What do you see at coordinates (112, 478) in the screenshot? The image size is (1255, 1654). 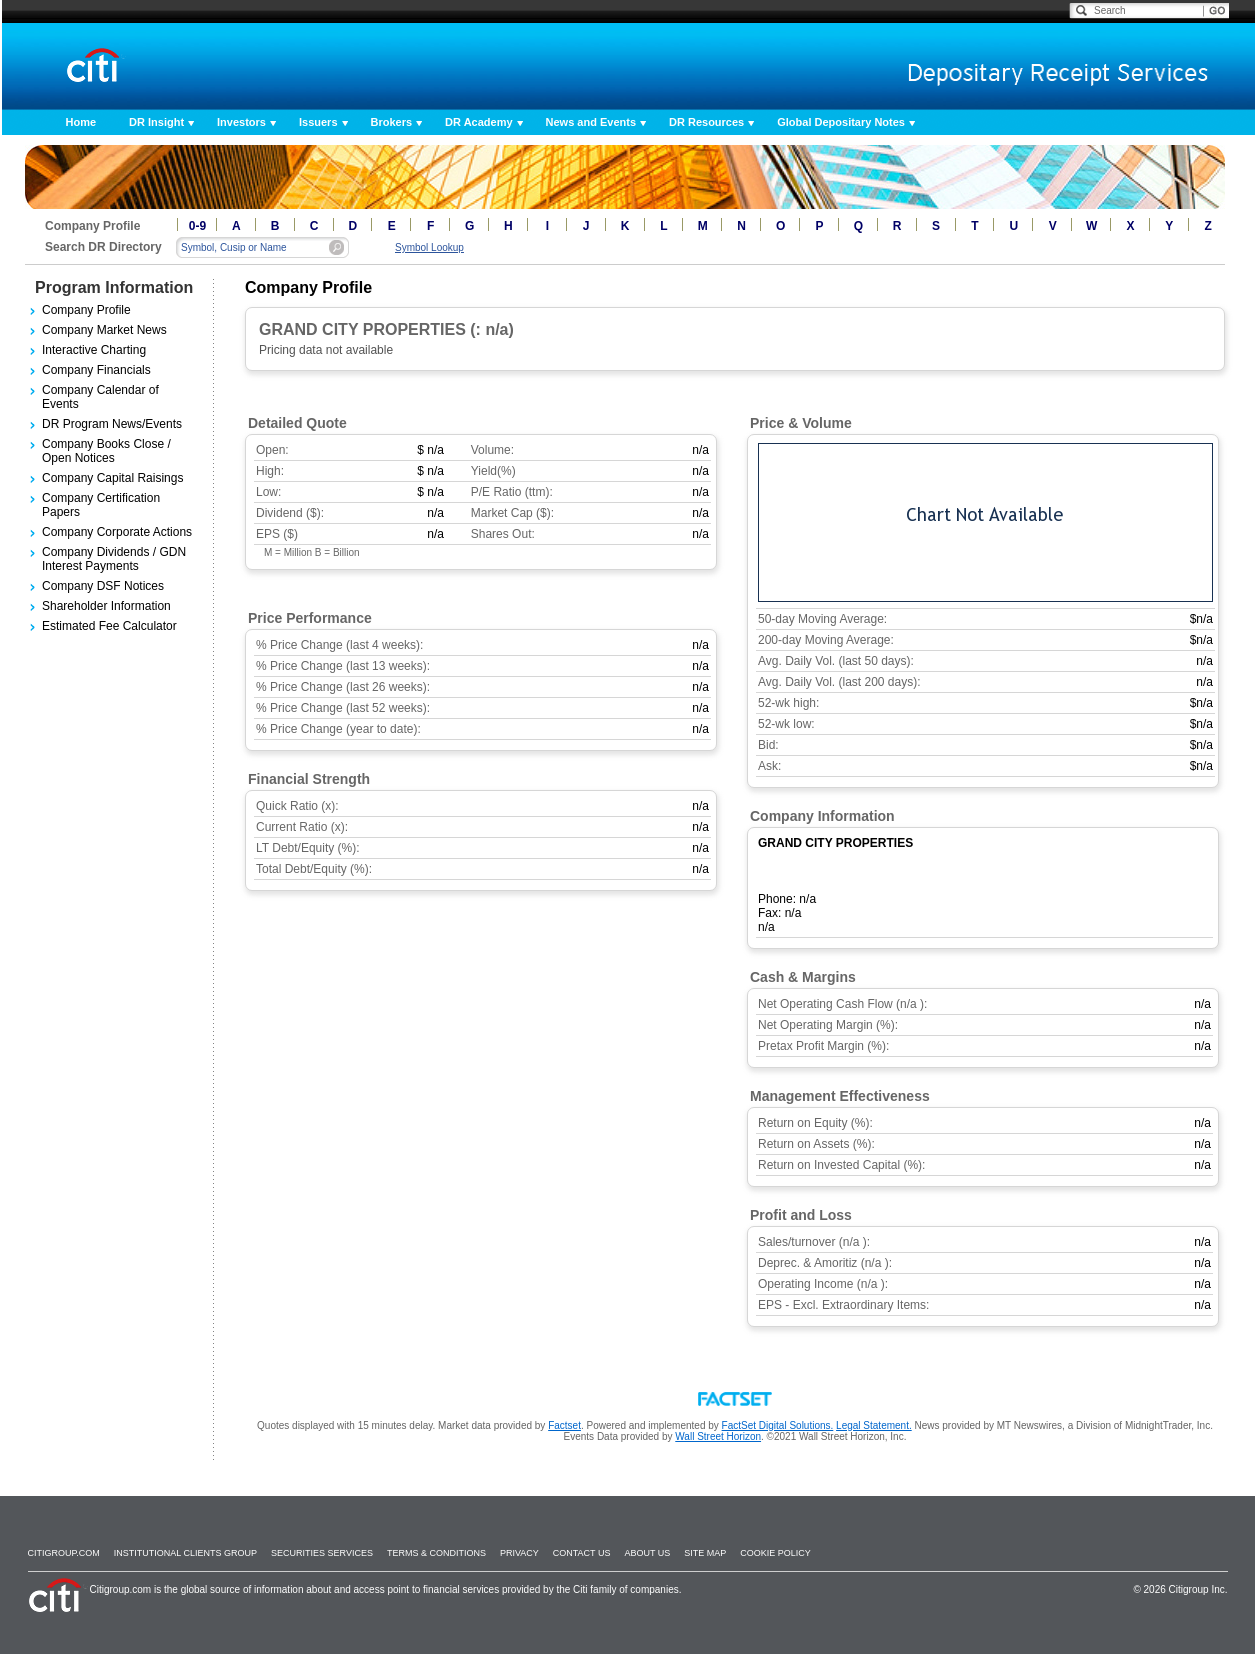 I see `Company Capital Raisings` at bounding box center [112, 478].